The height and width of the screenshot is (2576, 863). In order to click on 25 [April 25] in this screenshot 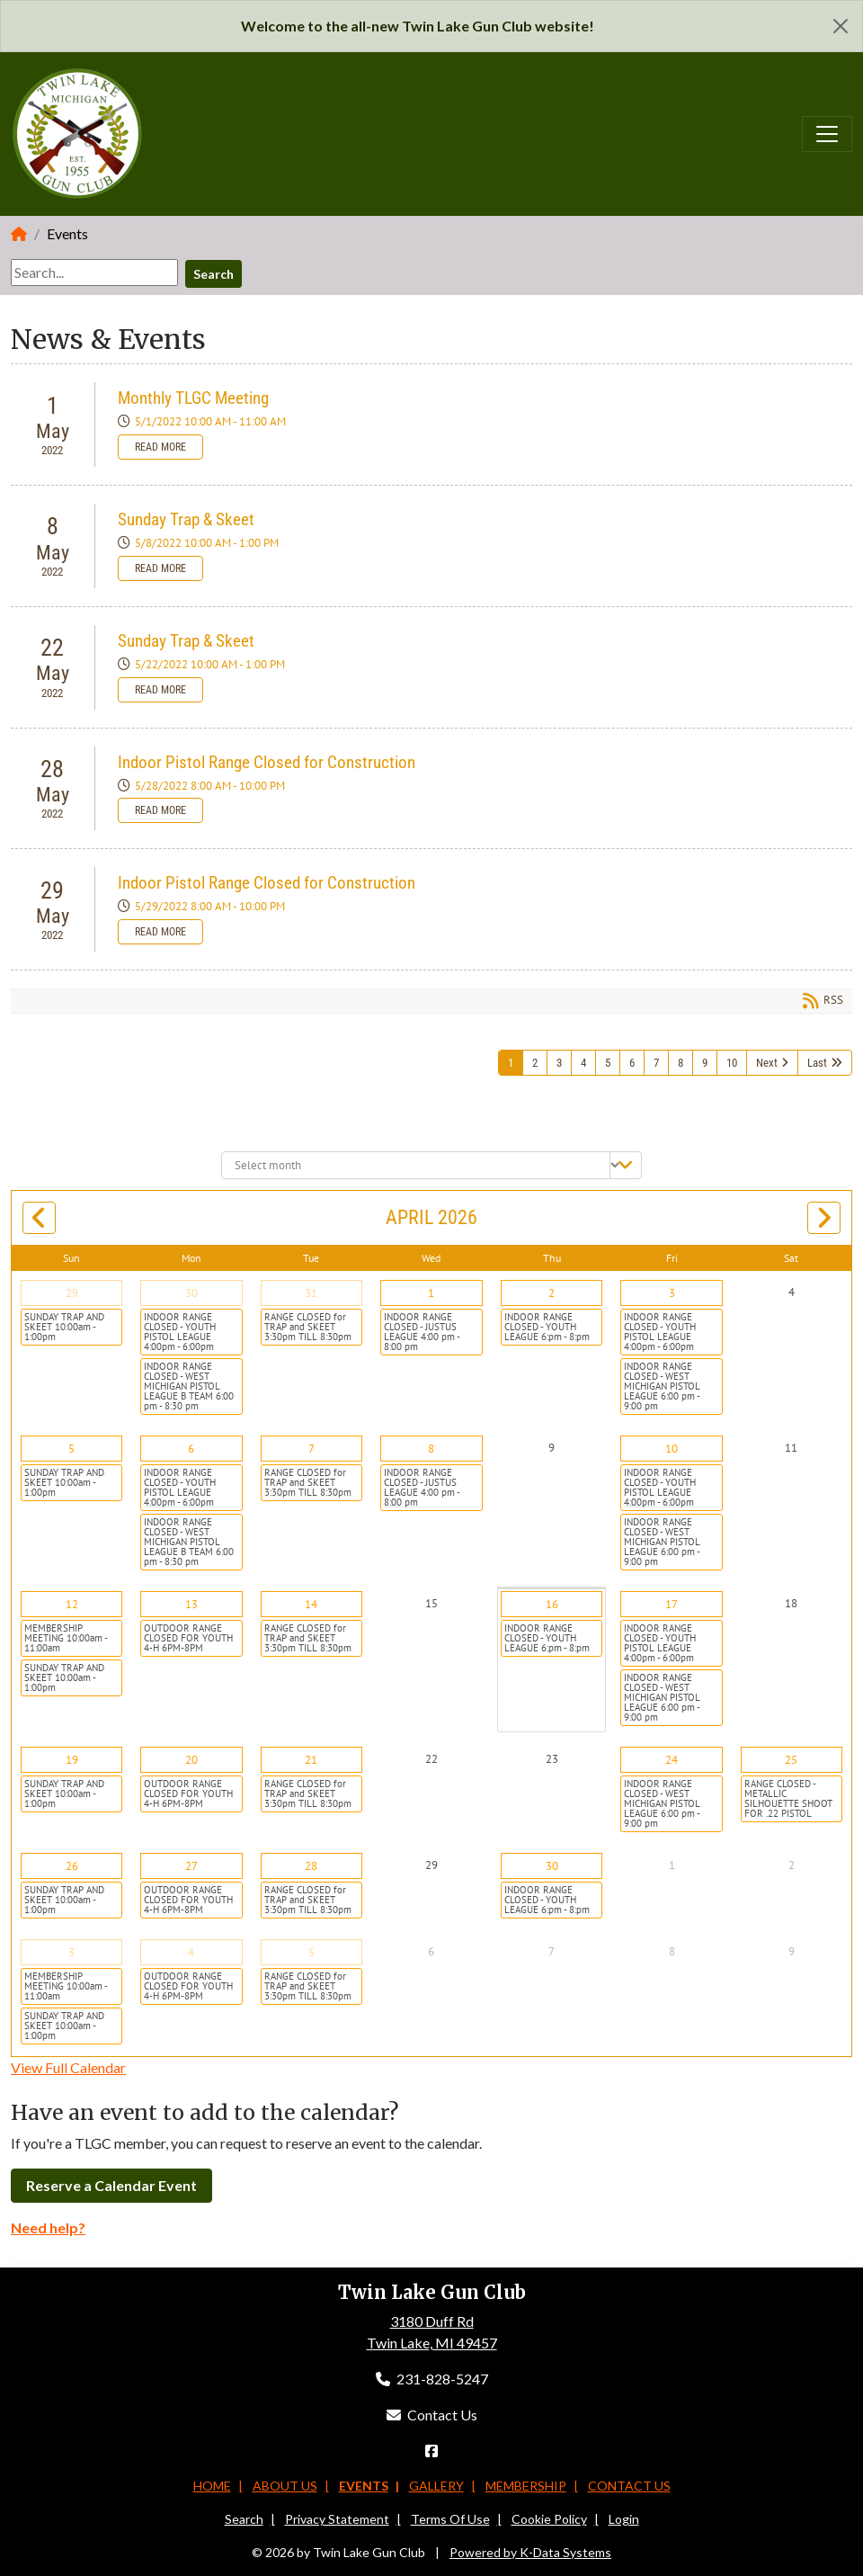, I will do `click(791, 1759)`.